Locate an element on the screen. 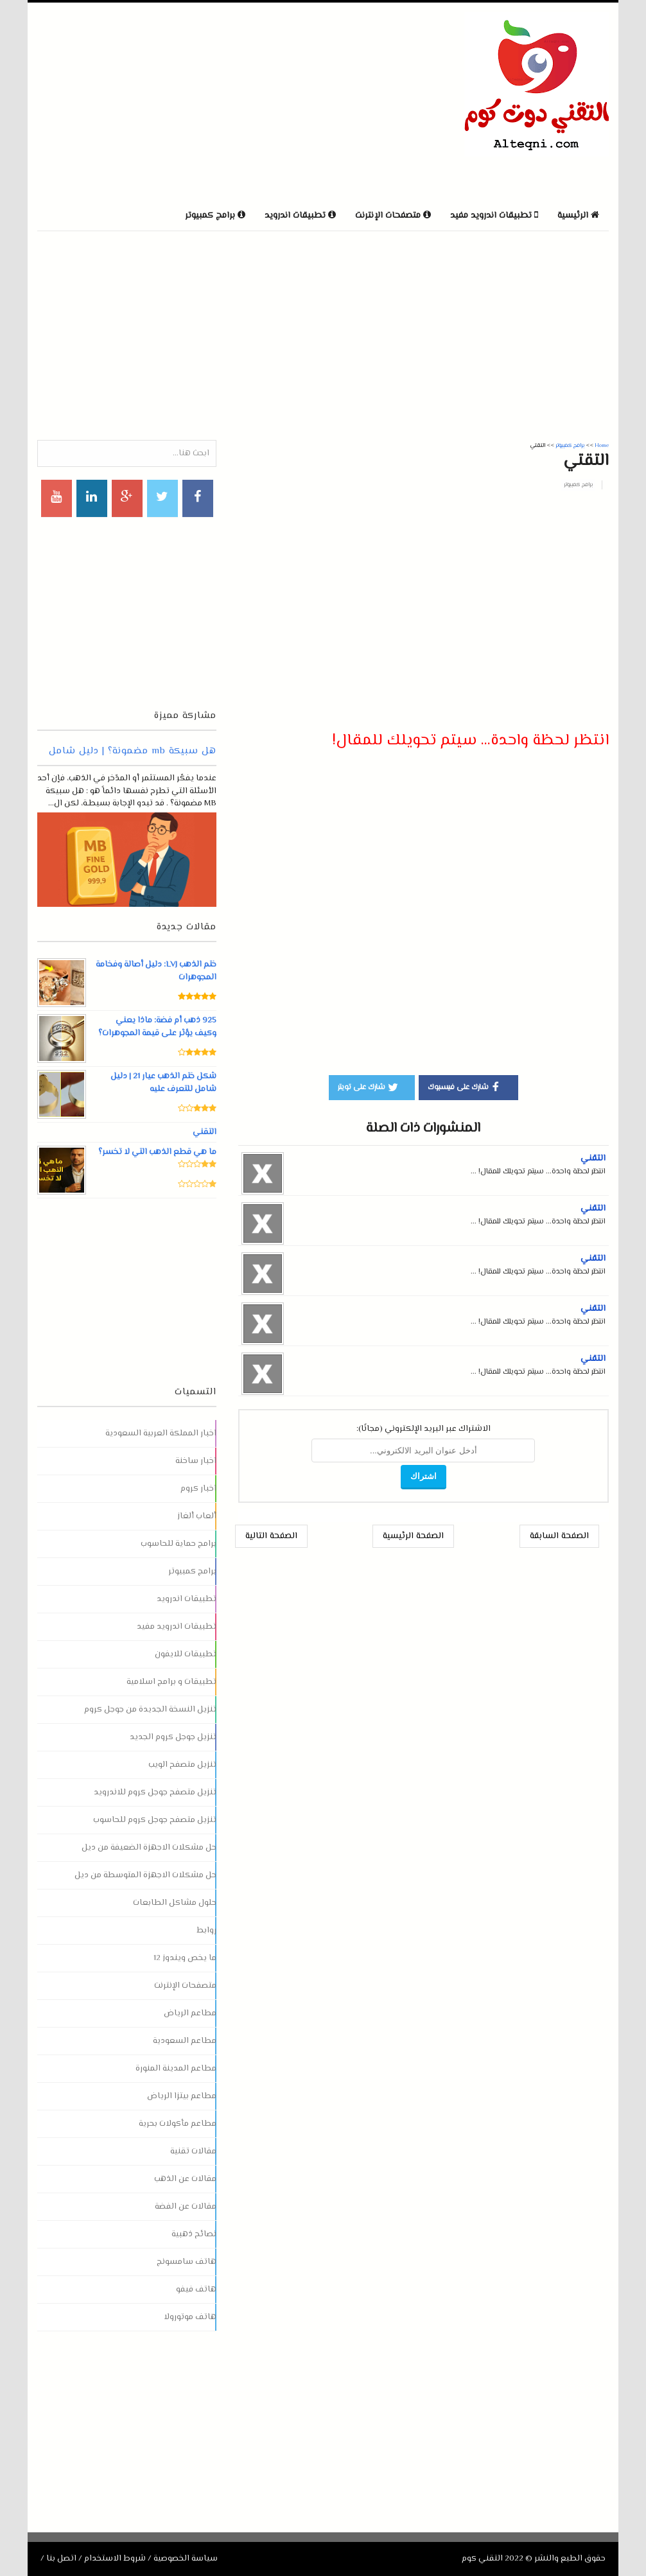 Image resolution: width=646 pixels, height=2576 pixels. شكل ختم الذهب عيار 21 | دليل شامل للتعرف عليه is located at coordinates (163, 1083).